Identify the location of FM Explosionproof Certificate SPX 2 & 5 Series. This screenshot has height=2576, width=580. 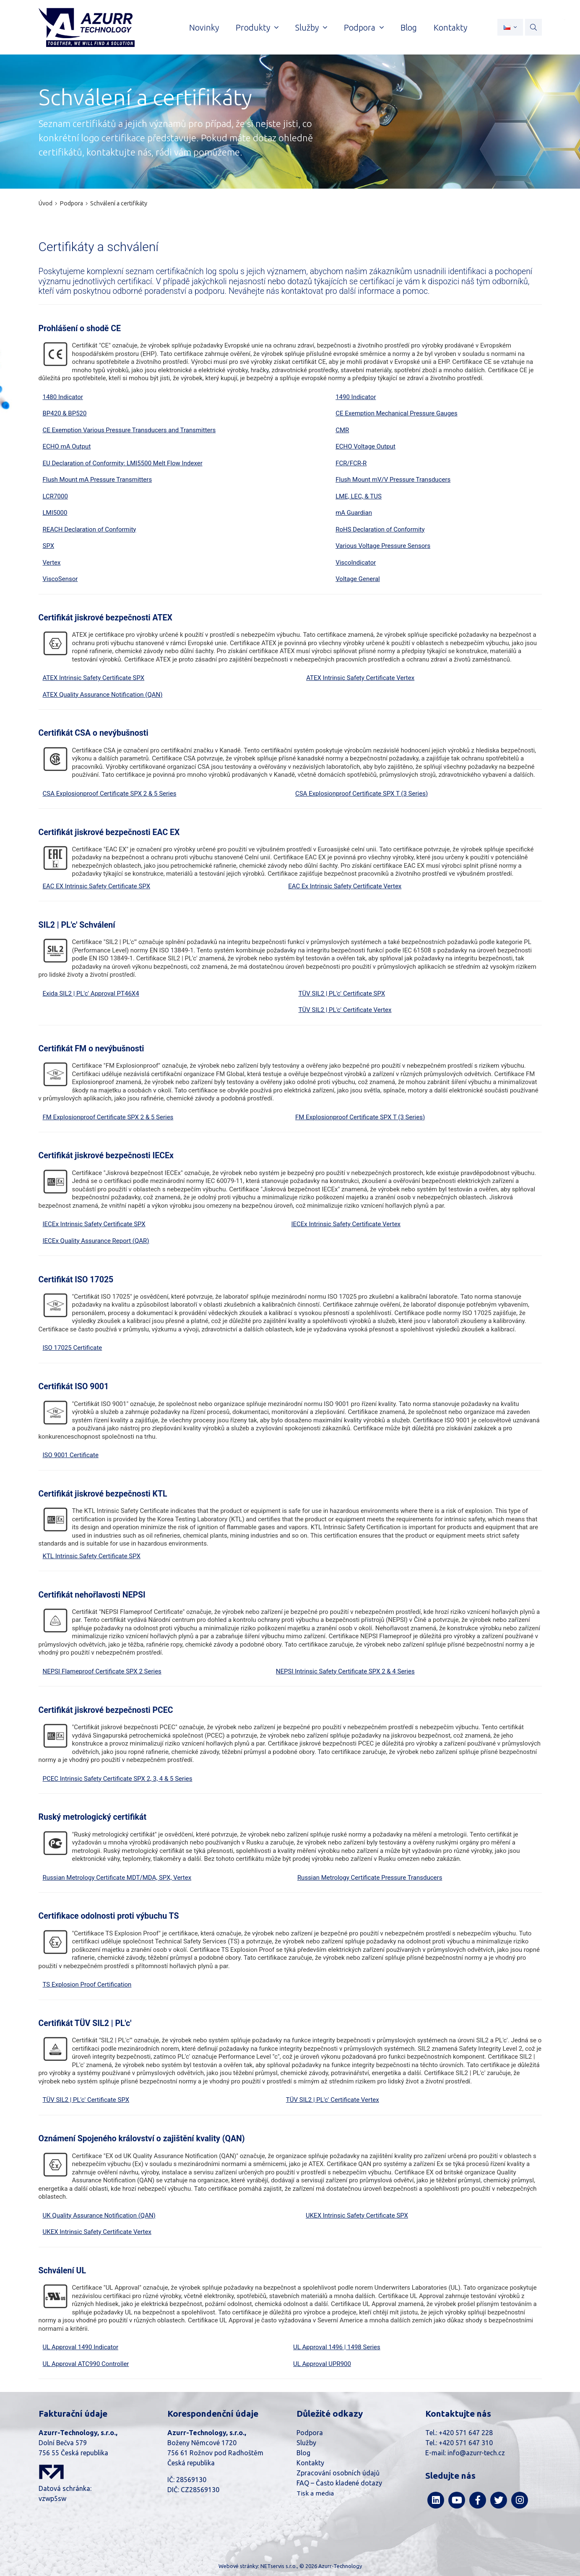
(108, 1117).